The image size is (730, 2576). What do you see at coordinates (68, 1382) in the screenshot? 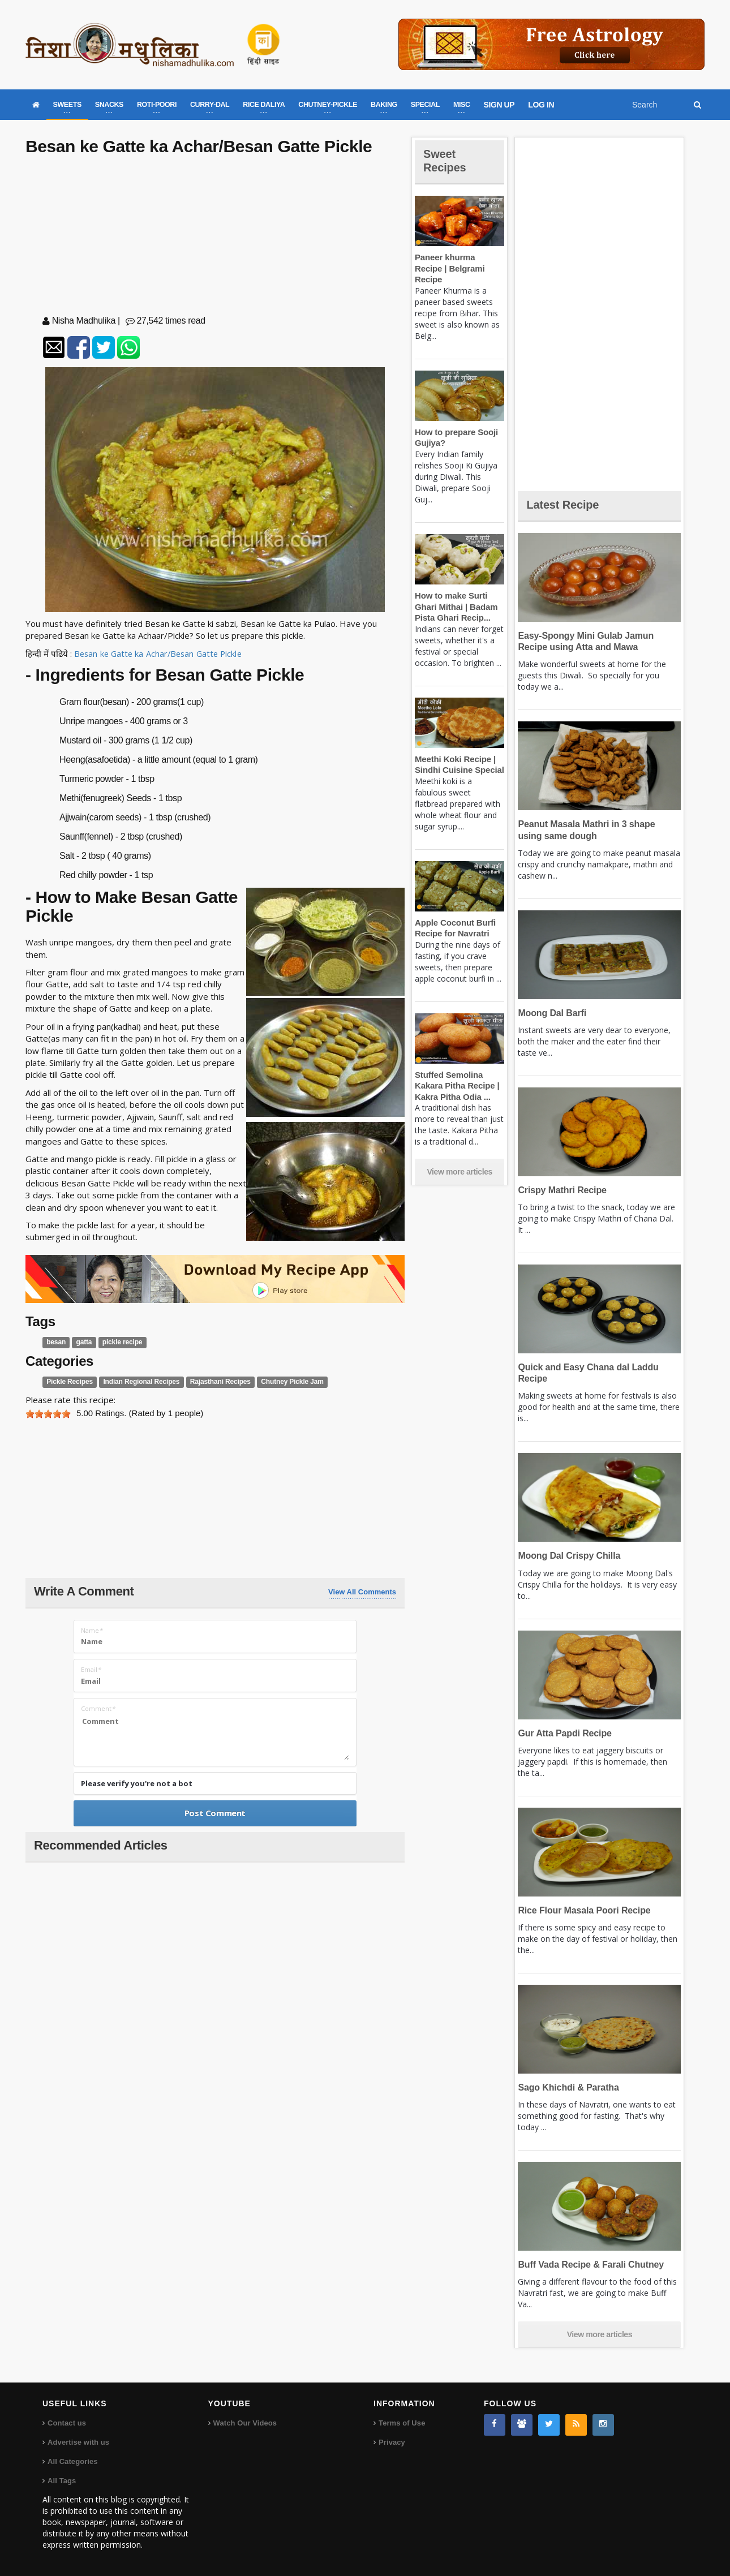
I see `Pickle Recipes` at bounding box center [68, 1382].